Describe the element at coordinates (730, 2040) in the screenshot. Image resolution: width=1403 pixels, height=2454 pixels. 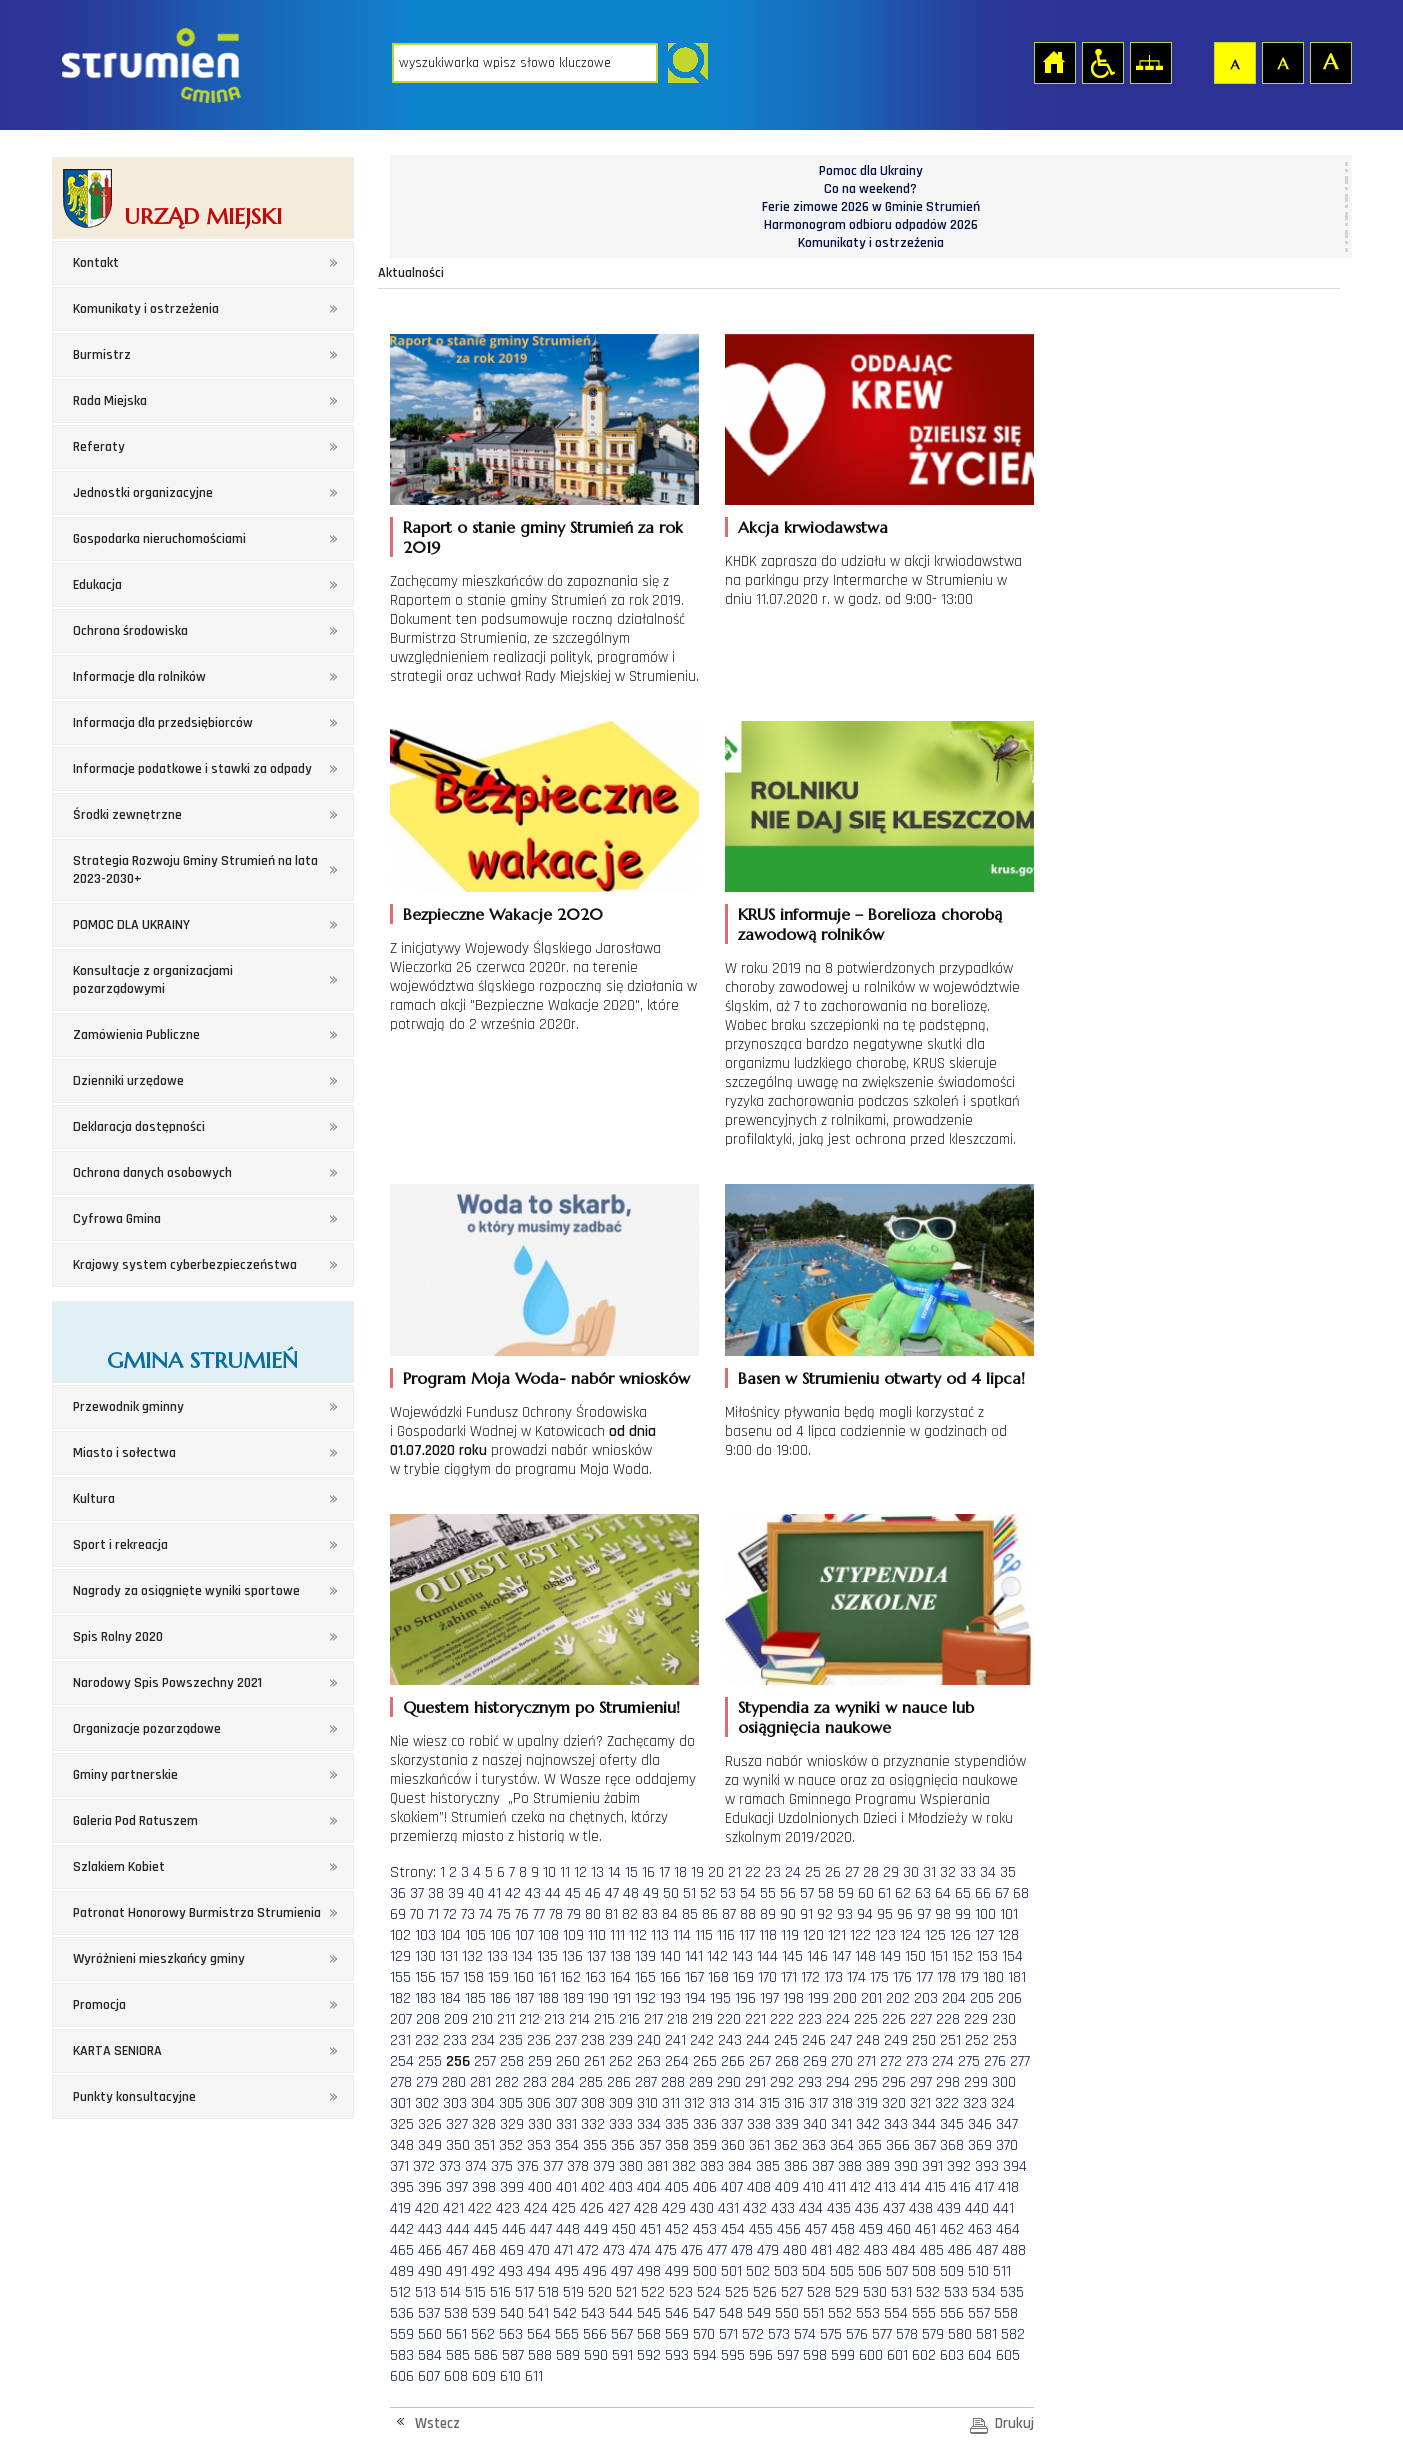
I see `243` at that location.